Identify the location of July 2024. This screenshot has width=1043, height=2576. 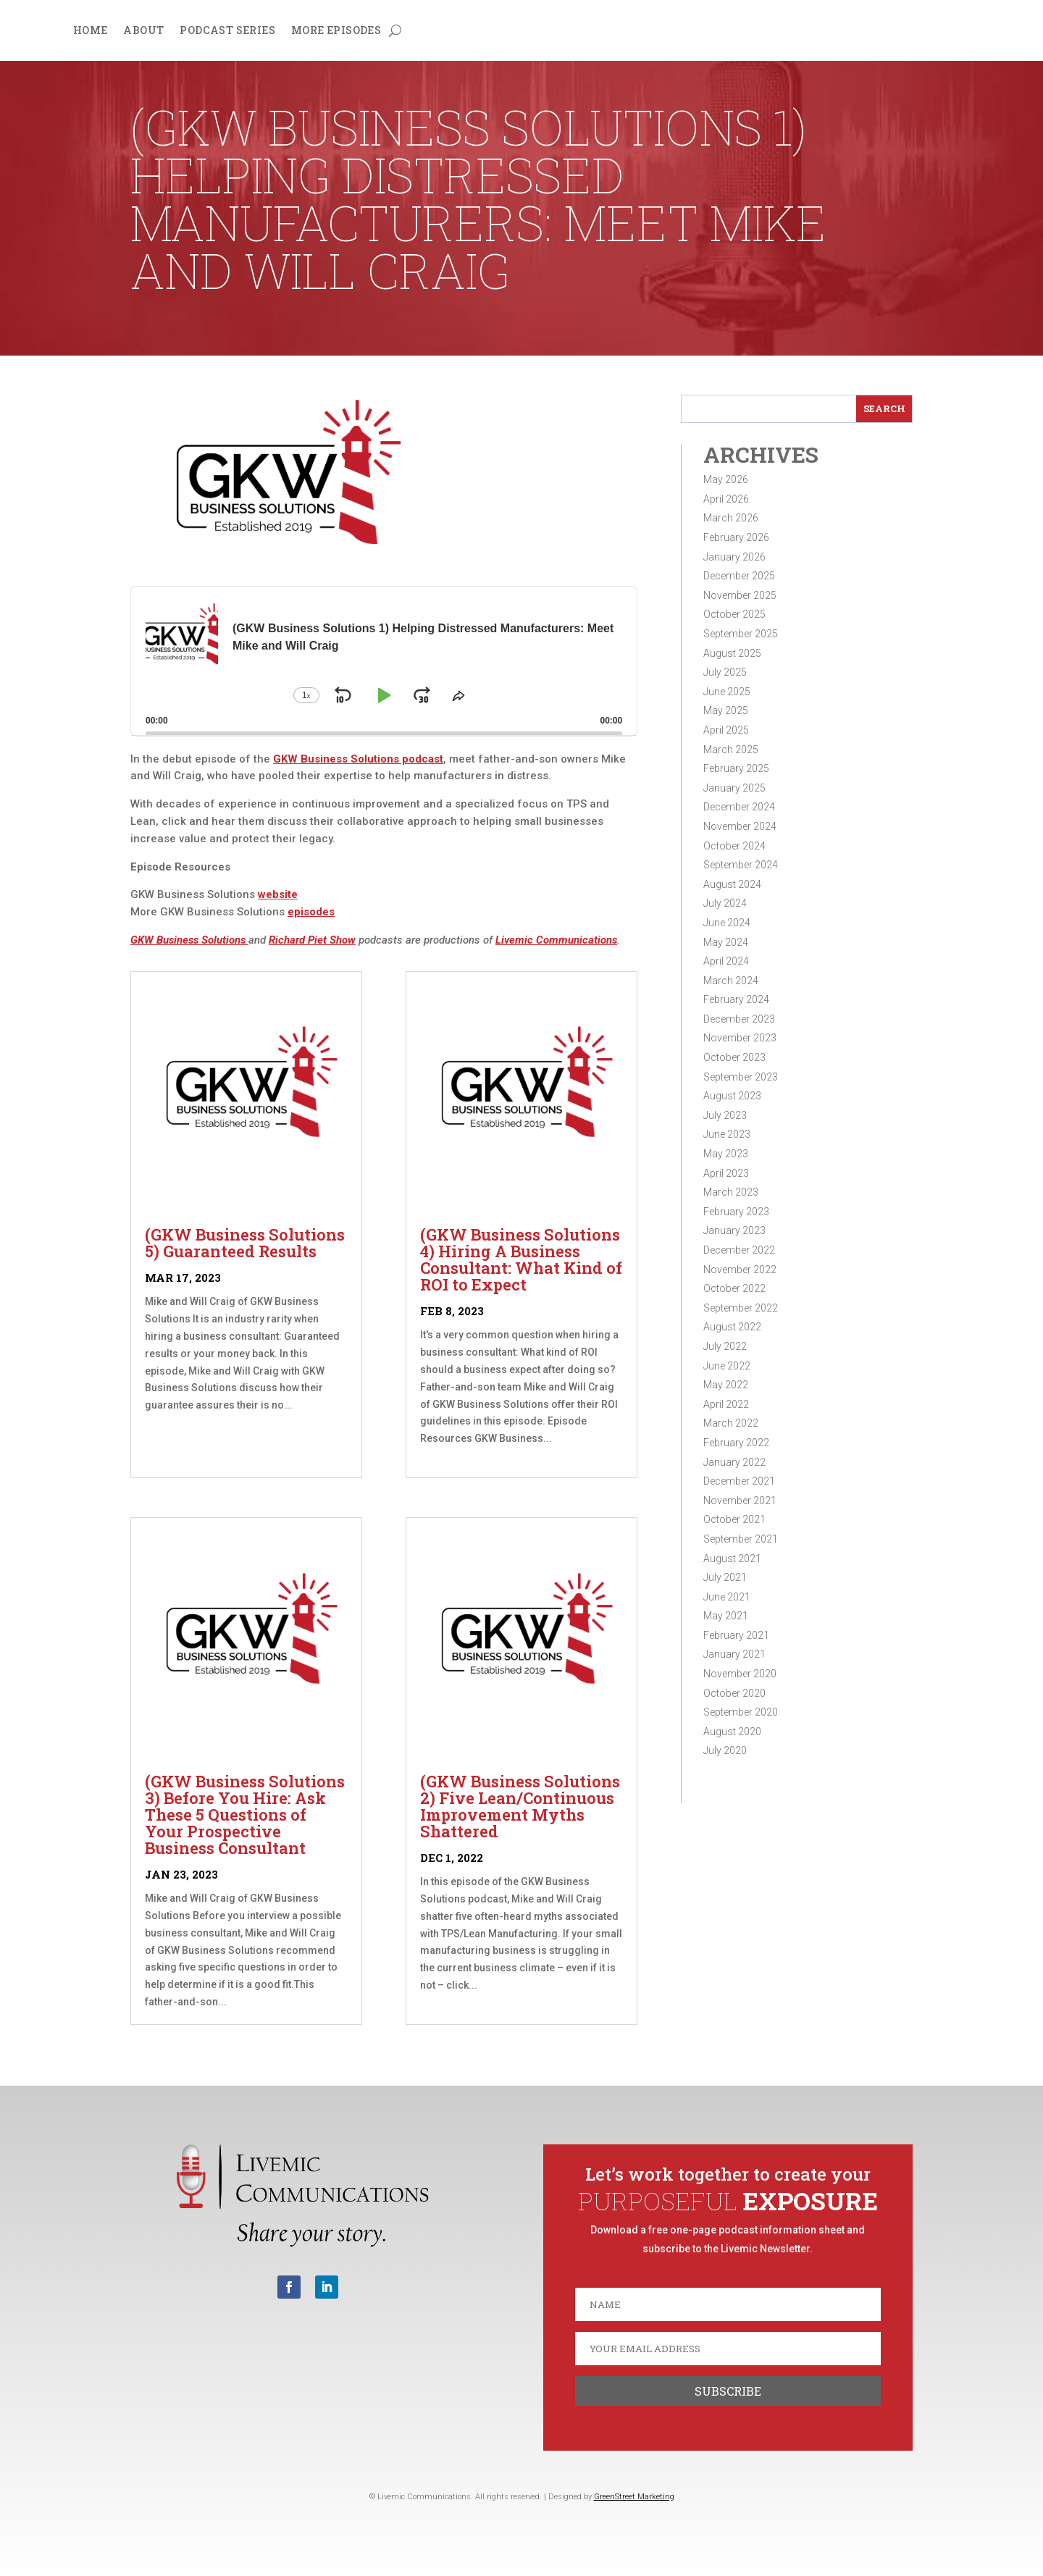
(725, 903).